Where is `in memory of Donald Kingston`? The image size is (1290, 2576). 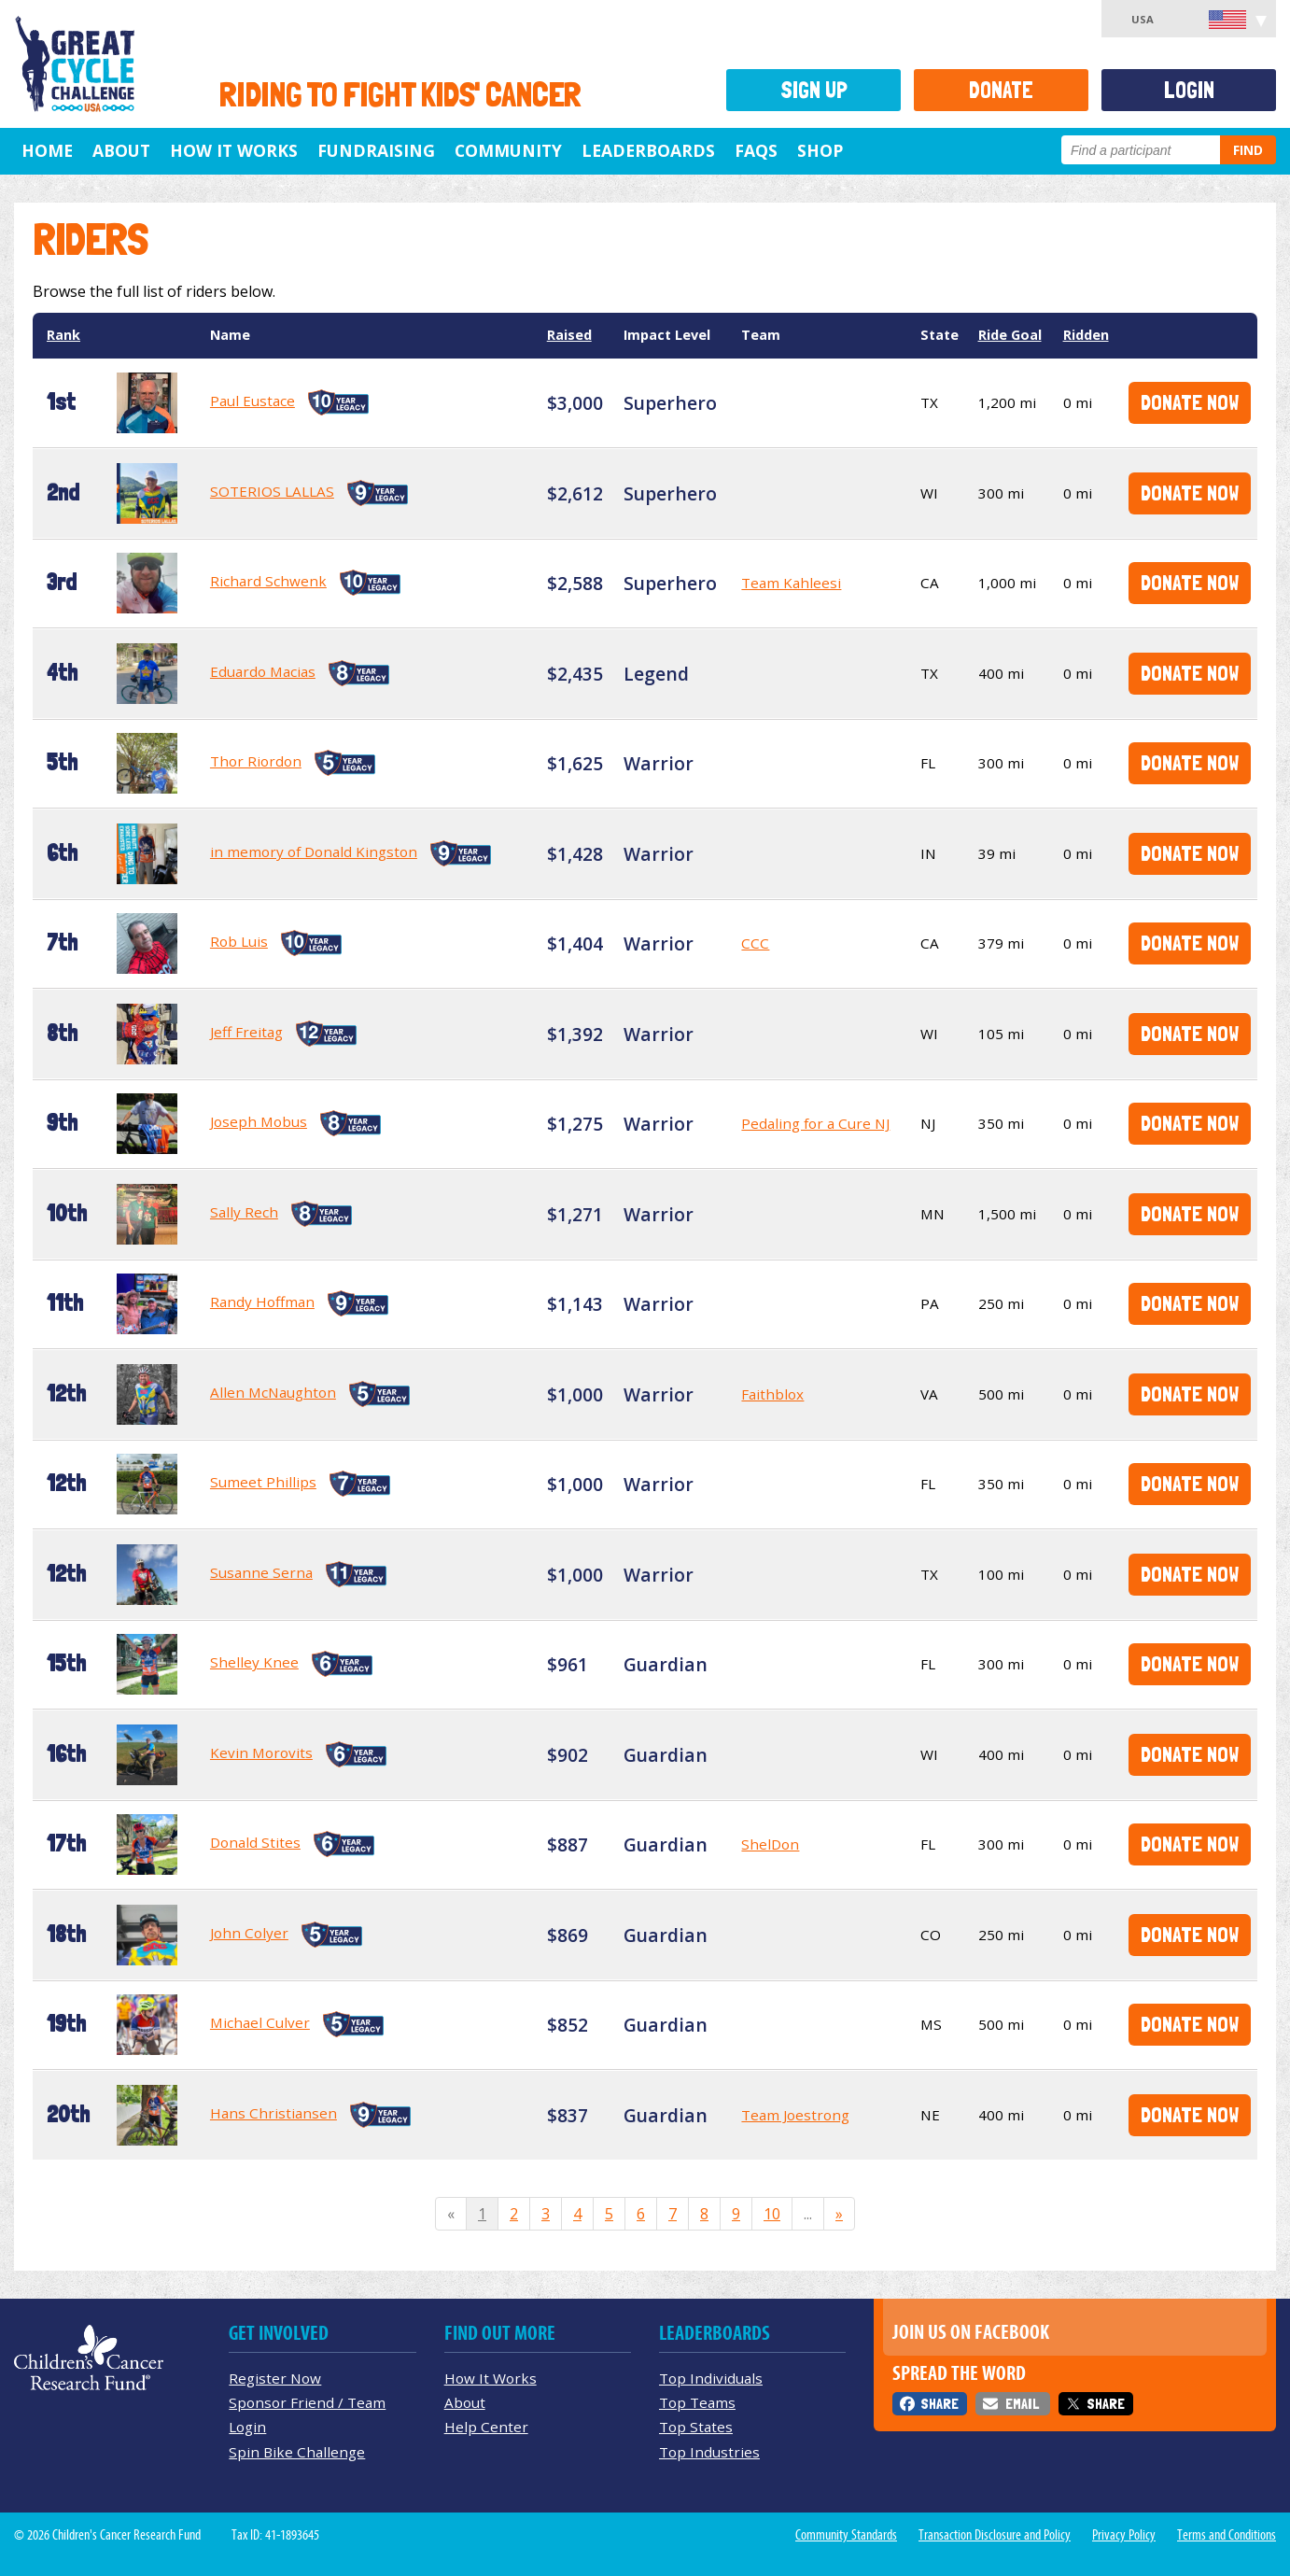
in memory of Donald Kingston is located at coordinates (313, 851).